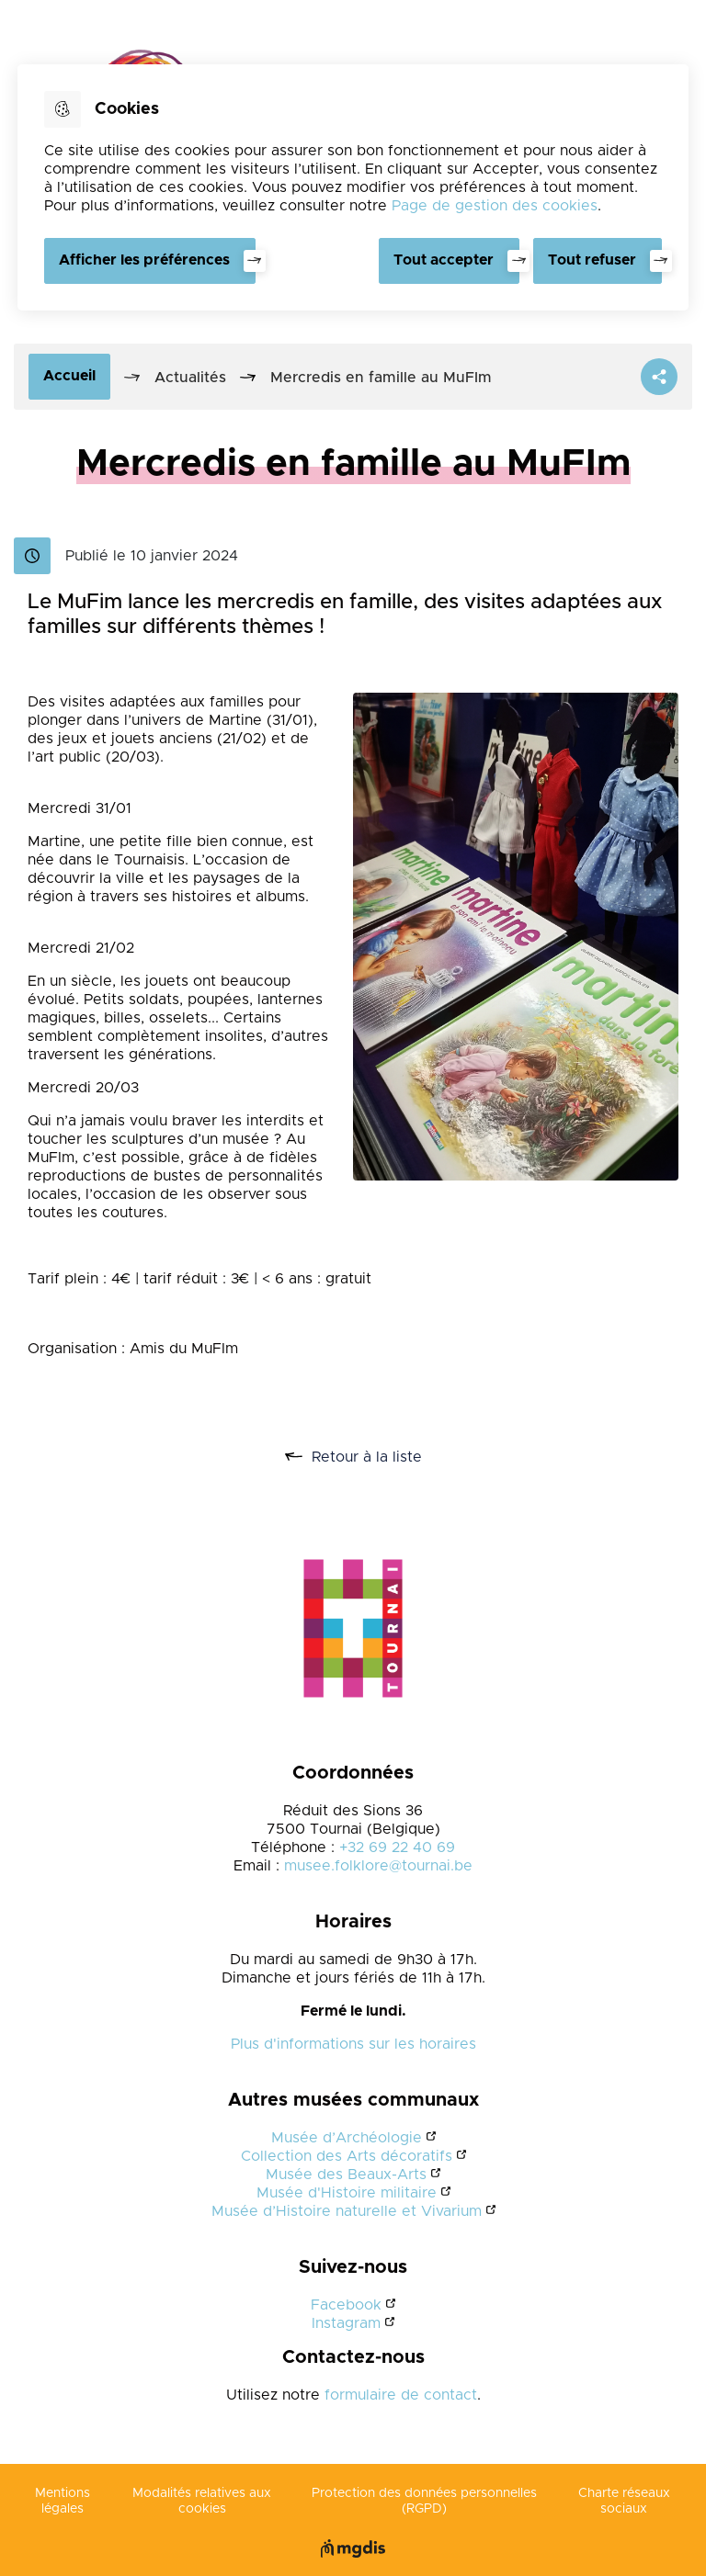  Describe the element at coordinates (346, 2137) in the screenshot. I see `Musée d’Archéologie` at that location.